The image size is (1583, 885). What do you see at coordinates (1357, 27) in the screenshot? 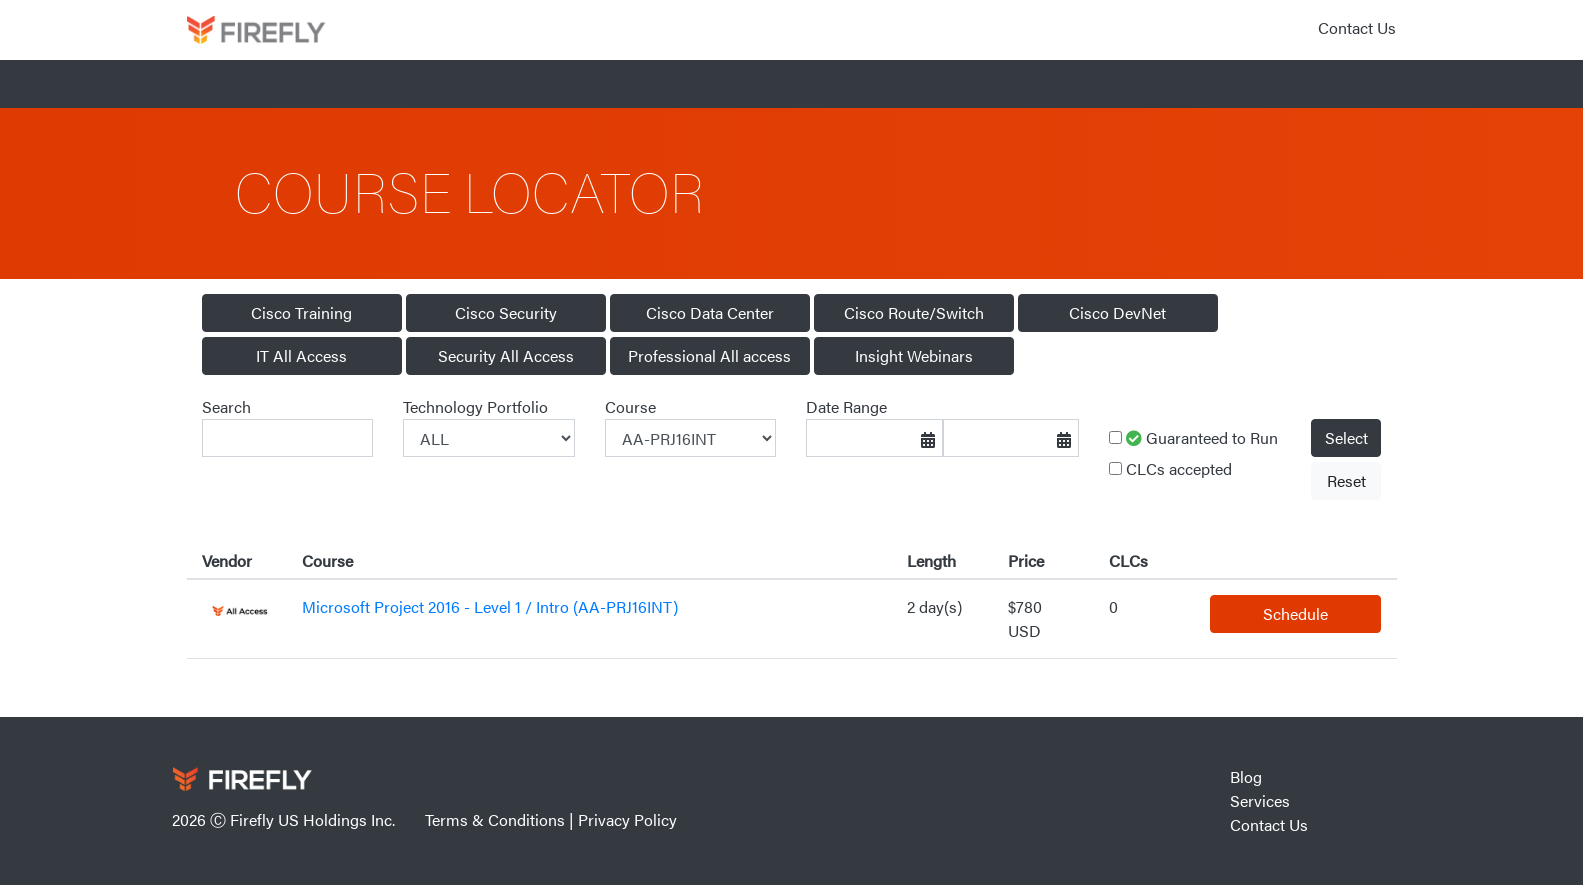
I see `Contact Us` at bounding box center [1357, 27].